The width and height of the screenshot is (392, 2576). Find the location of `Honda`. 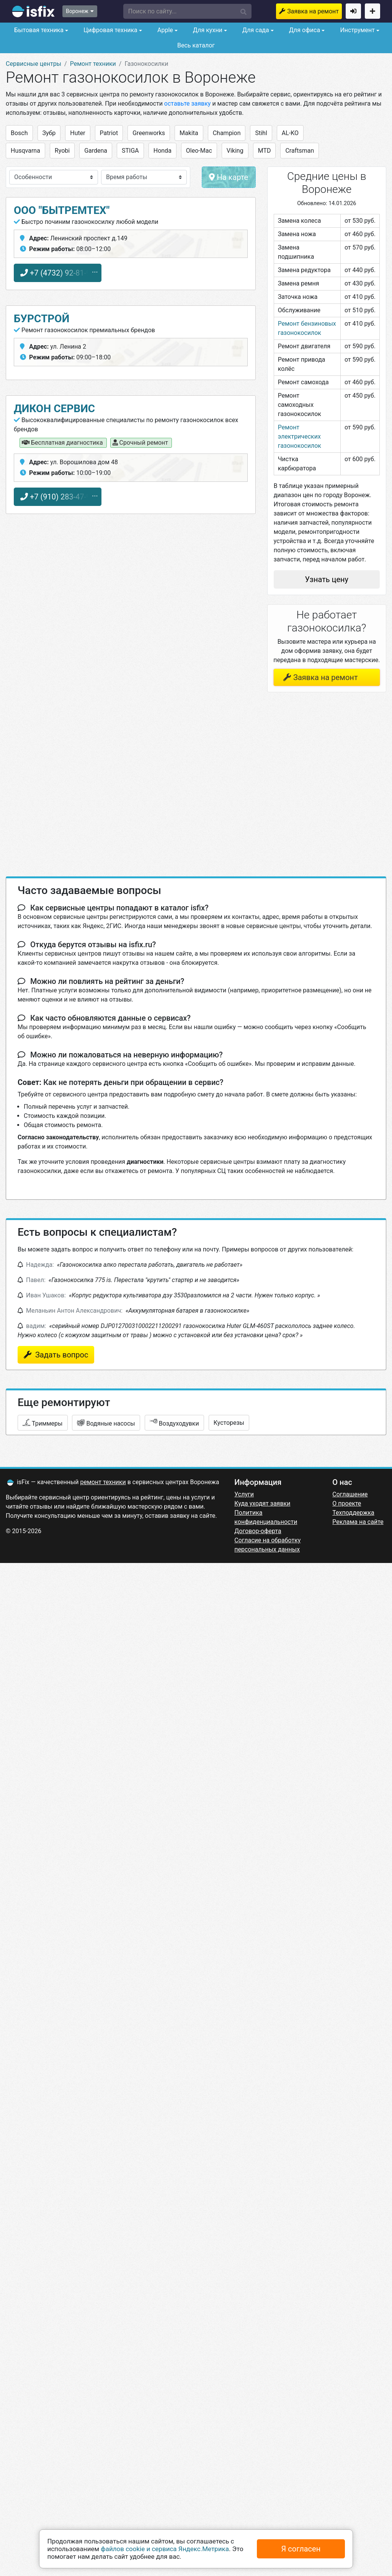

Honda is located at coordinates (163, 150).